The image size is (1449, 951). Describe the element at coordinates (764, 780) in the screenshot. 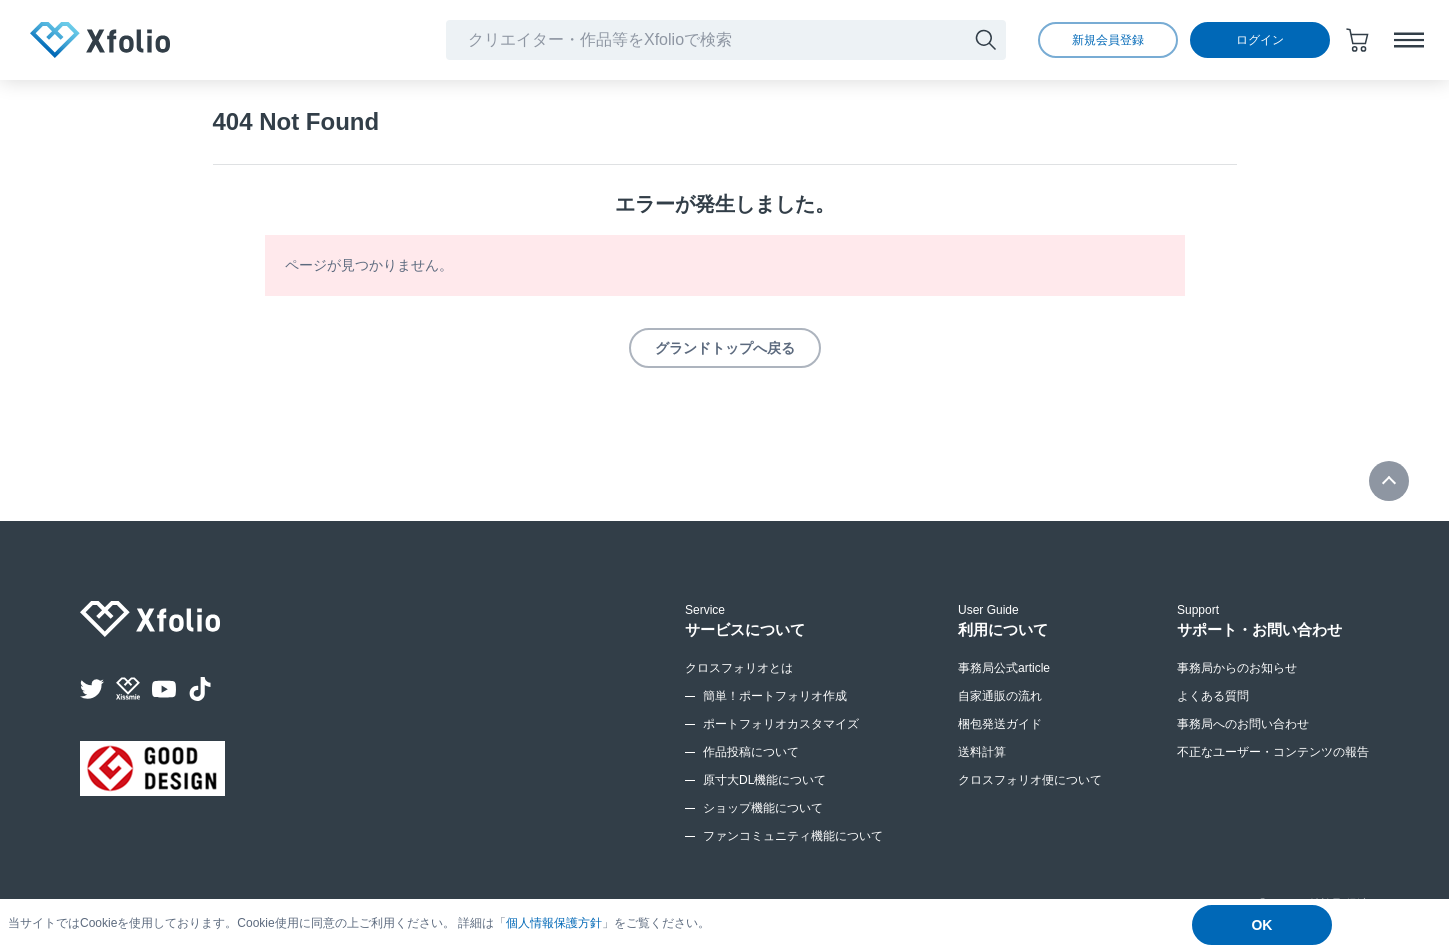

I see `原寸大DL機能について` at that location.